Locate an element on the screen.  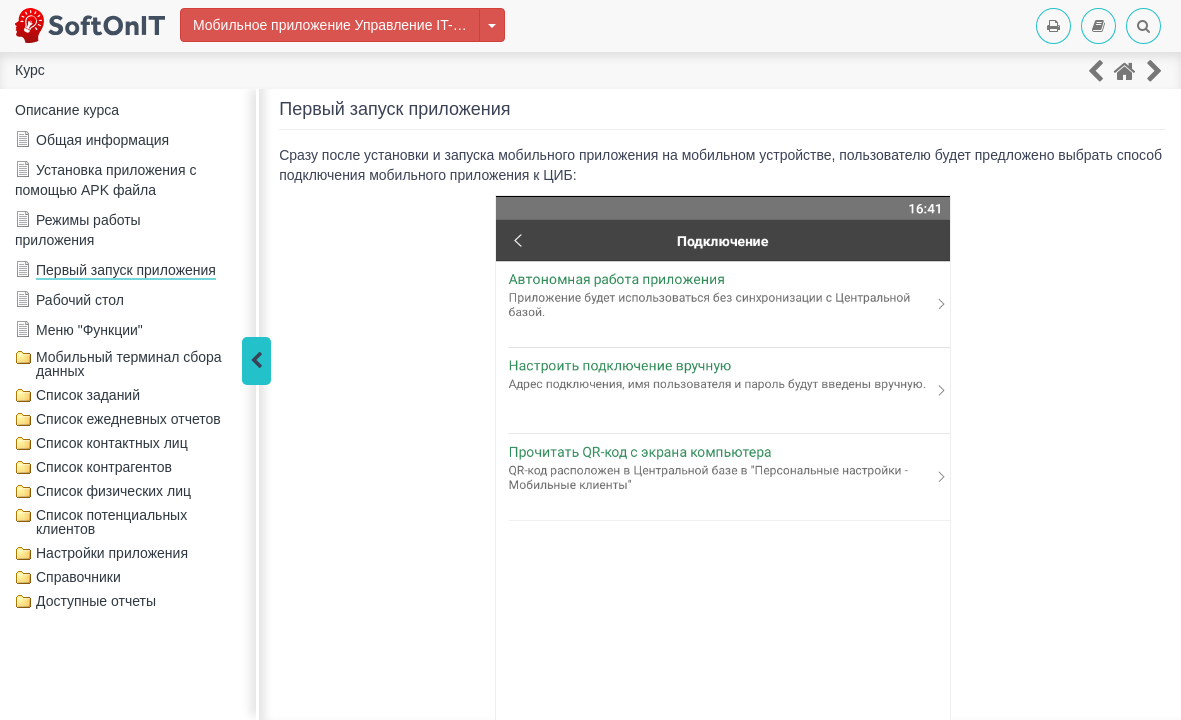
Мобильный терминал сбора данных is located at coordinates (129, 364).